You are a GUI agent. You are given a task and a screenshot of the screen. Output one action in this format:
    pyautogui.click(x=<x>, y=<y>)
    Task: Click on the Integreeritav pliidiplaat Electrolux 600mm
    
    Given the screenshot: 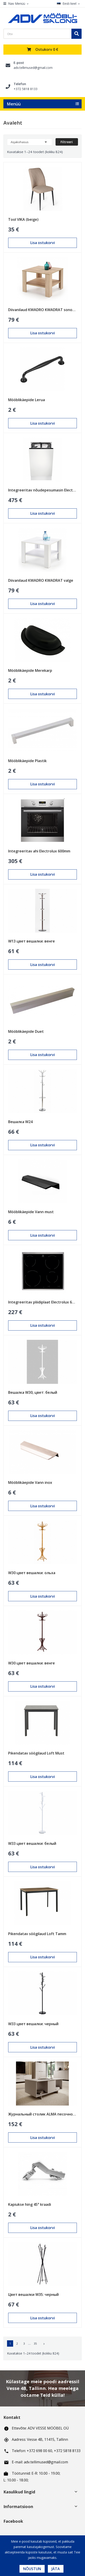 What is the action you would take?
    pyautogui.click(x=42, y=1302)
    